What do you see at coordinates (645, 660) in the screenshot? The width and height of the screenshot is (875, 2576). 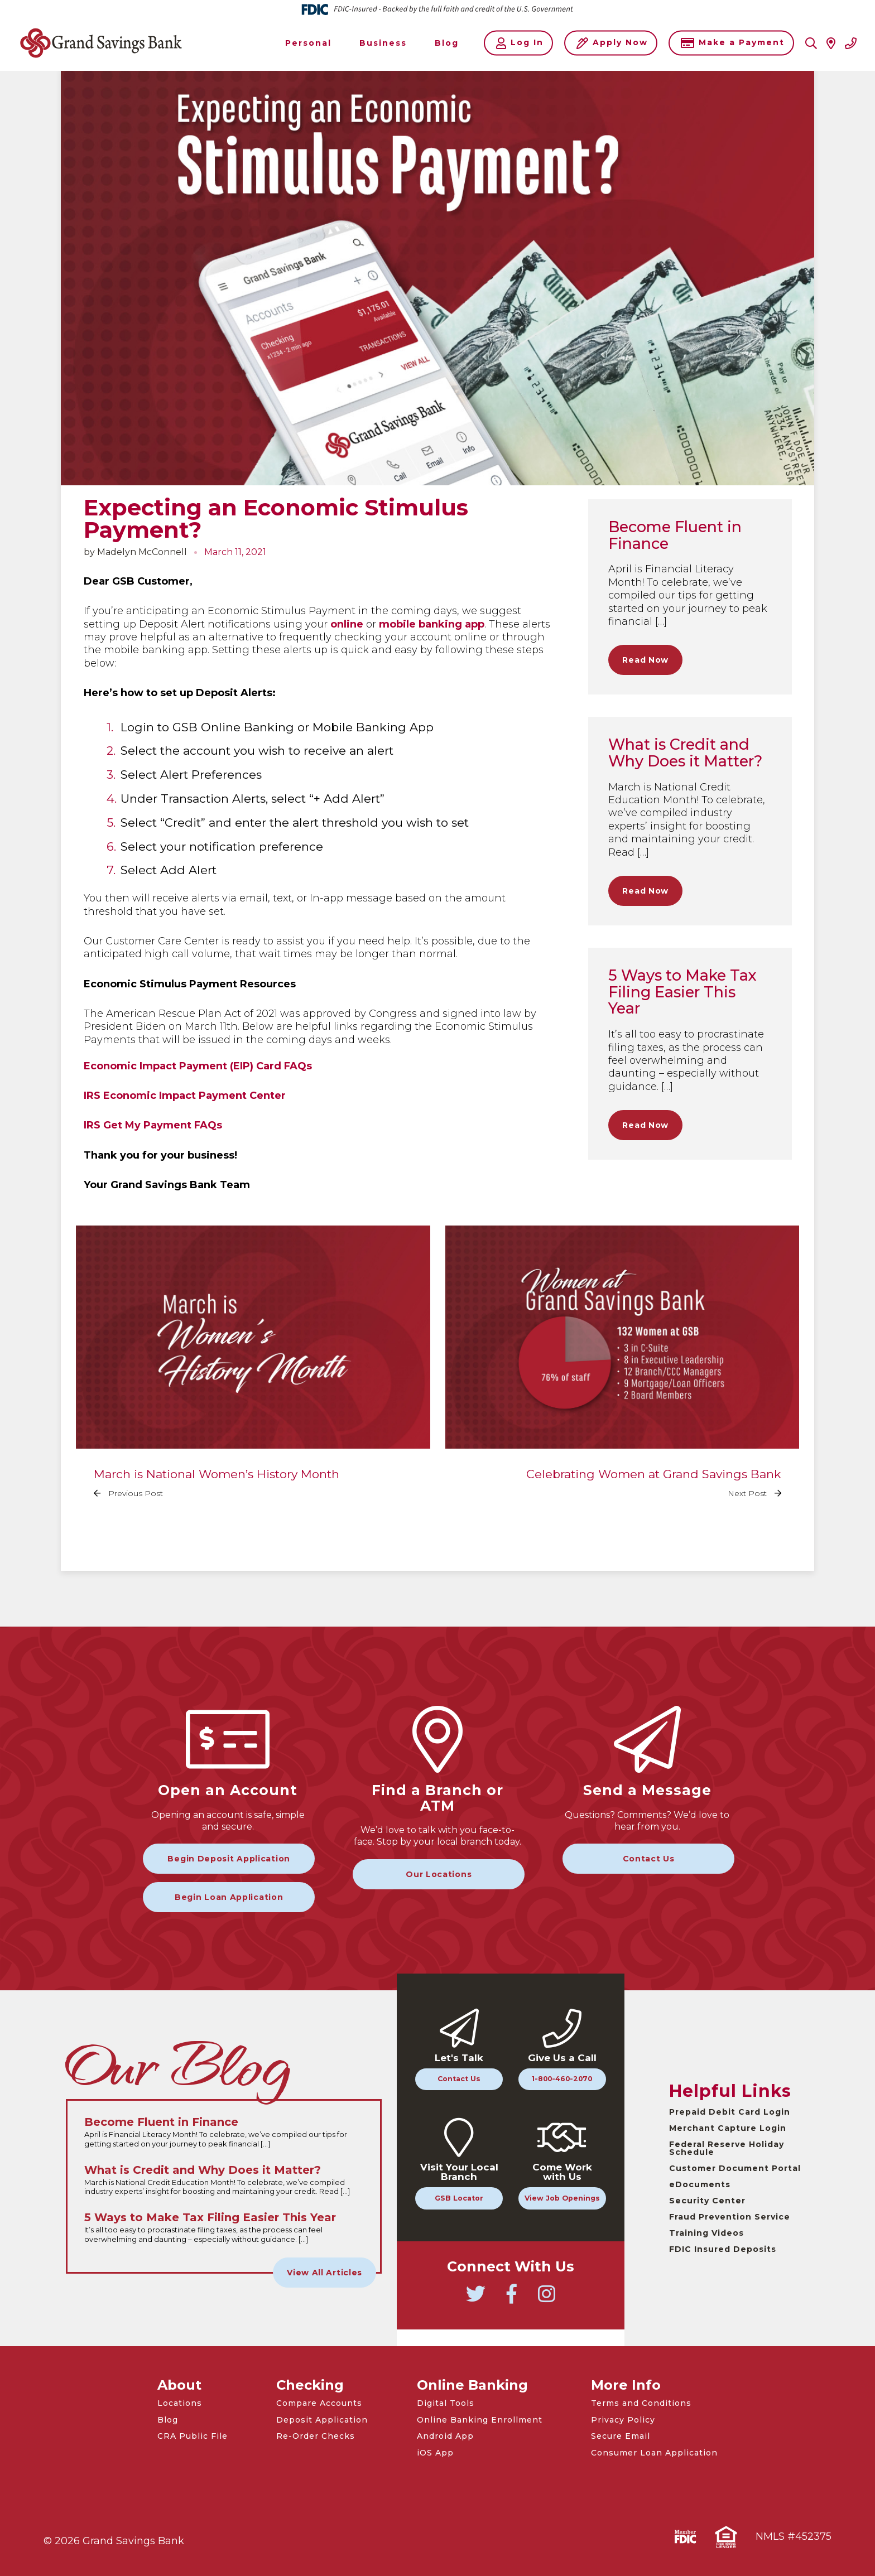 I see `Read Now` at bounding box center [645, 660].